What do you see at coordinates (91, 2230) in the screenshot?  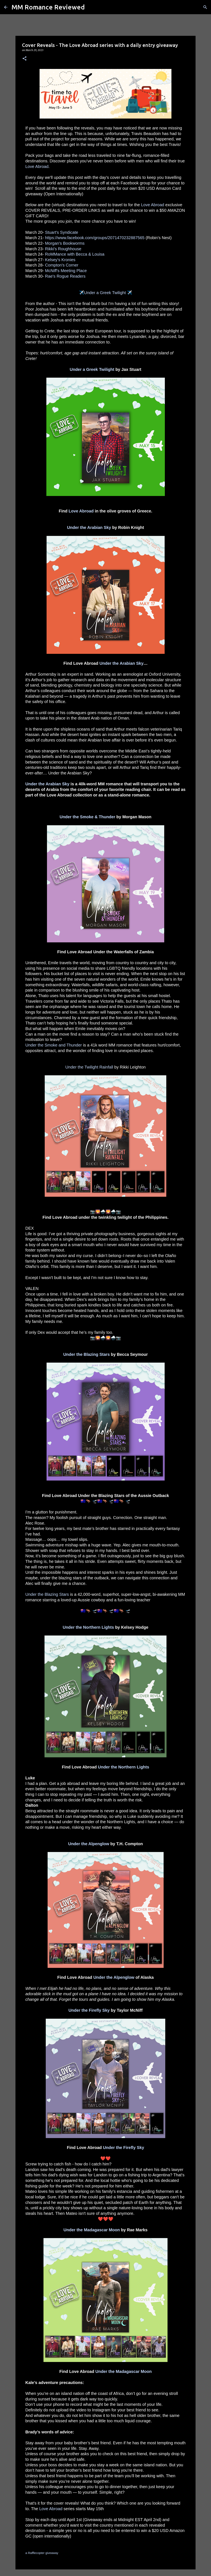 I see `Under the Madagascar Moon` at bounding box center [91, 2230].